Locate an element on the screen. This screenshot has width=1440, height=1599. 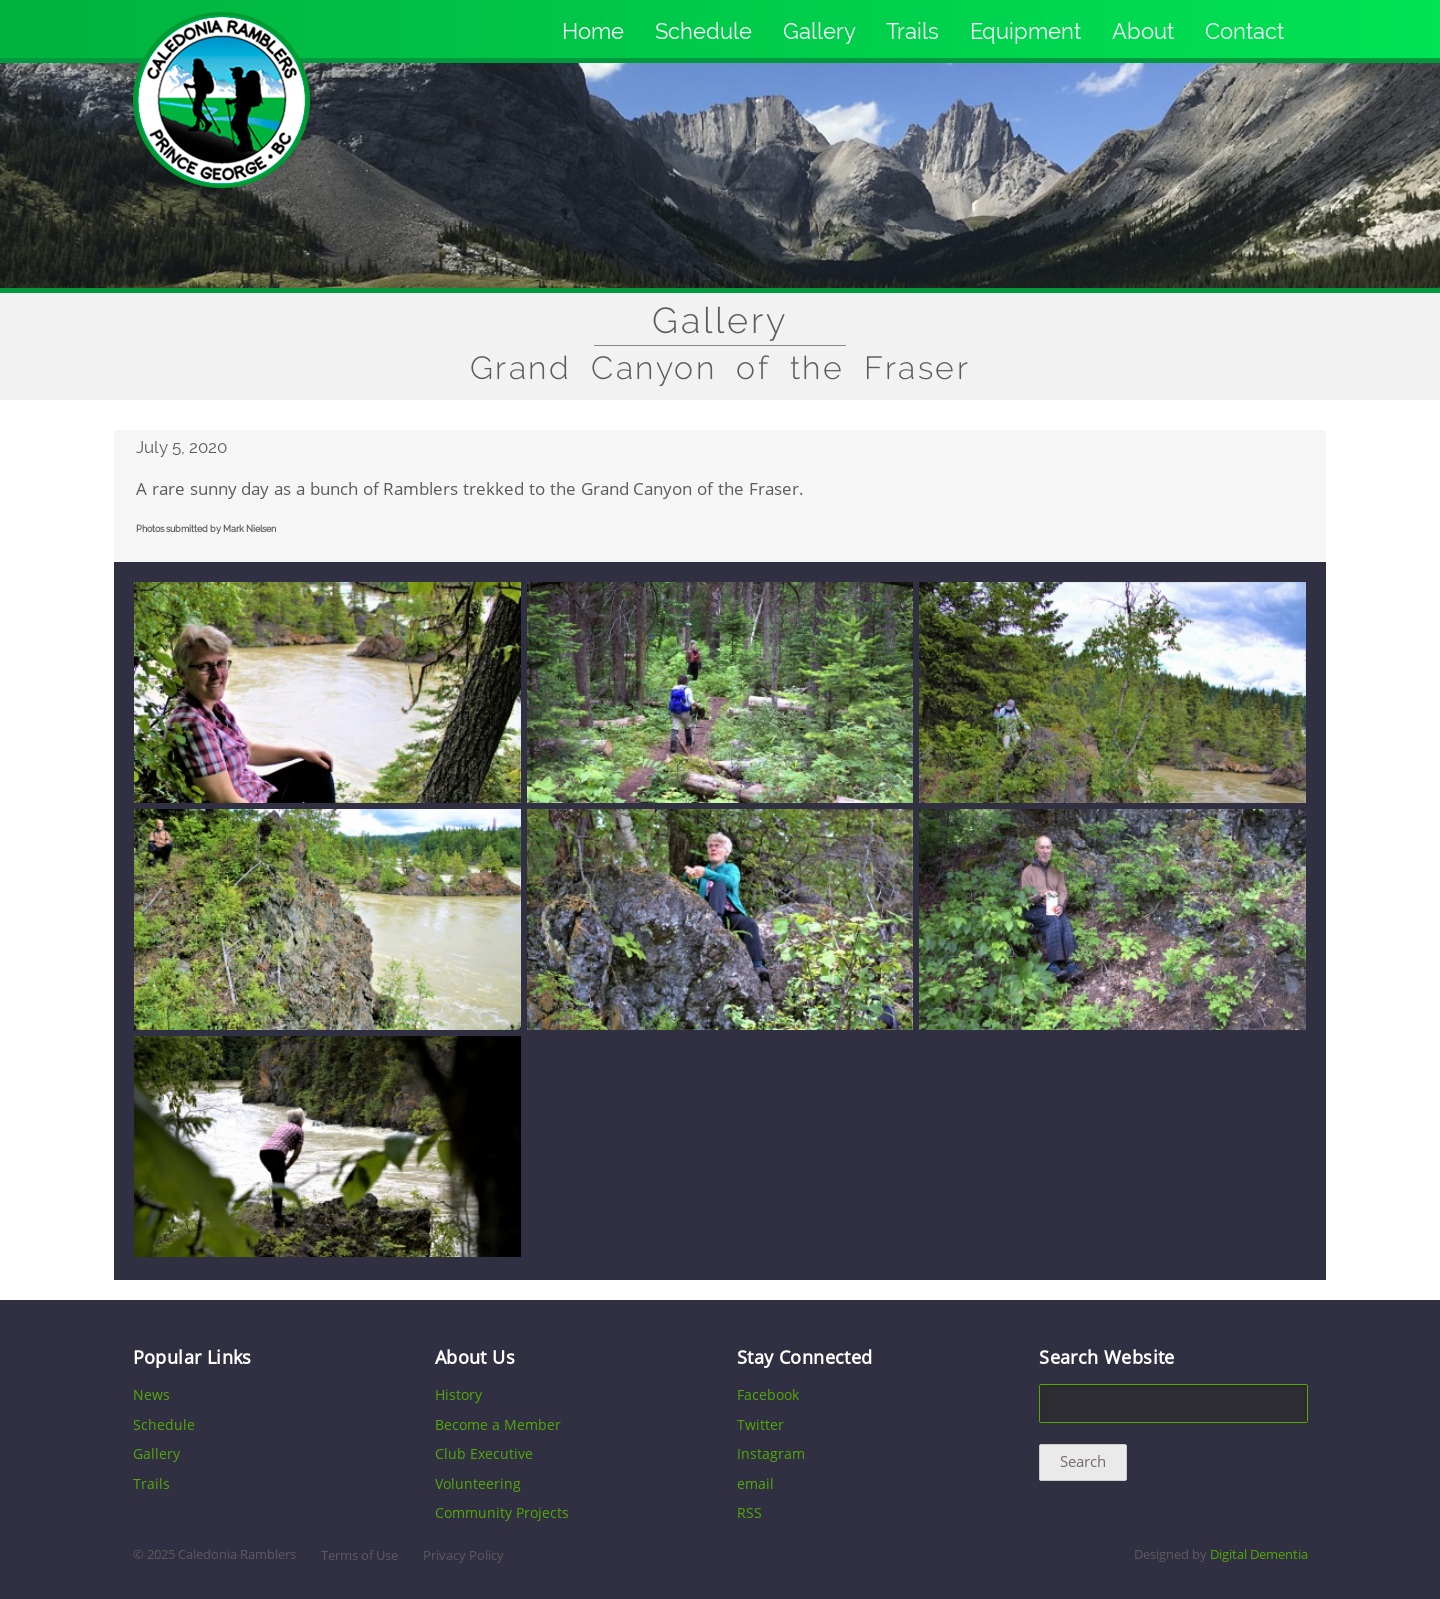
Terms of Use is located at coordinates (359, 1555).